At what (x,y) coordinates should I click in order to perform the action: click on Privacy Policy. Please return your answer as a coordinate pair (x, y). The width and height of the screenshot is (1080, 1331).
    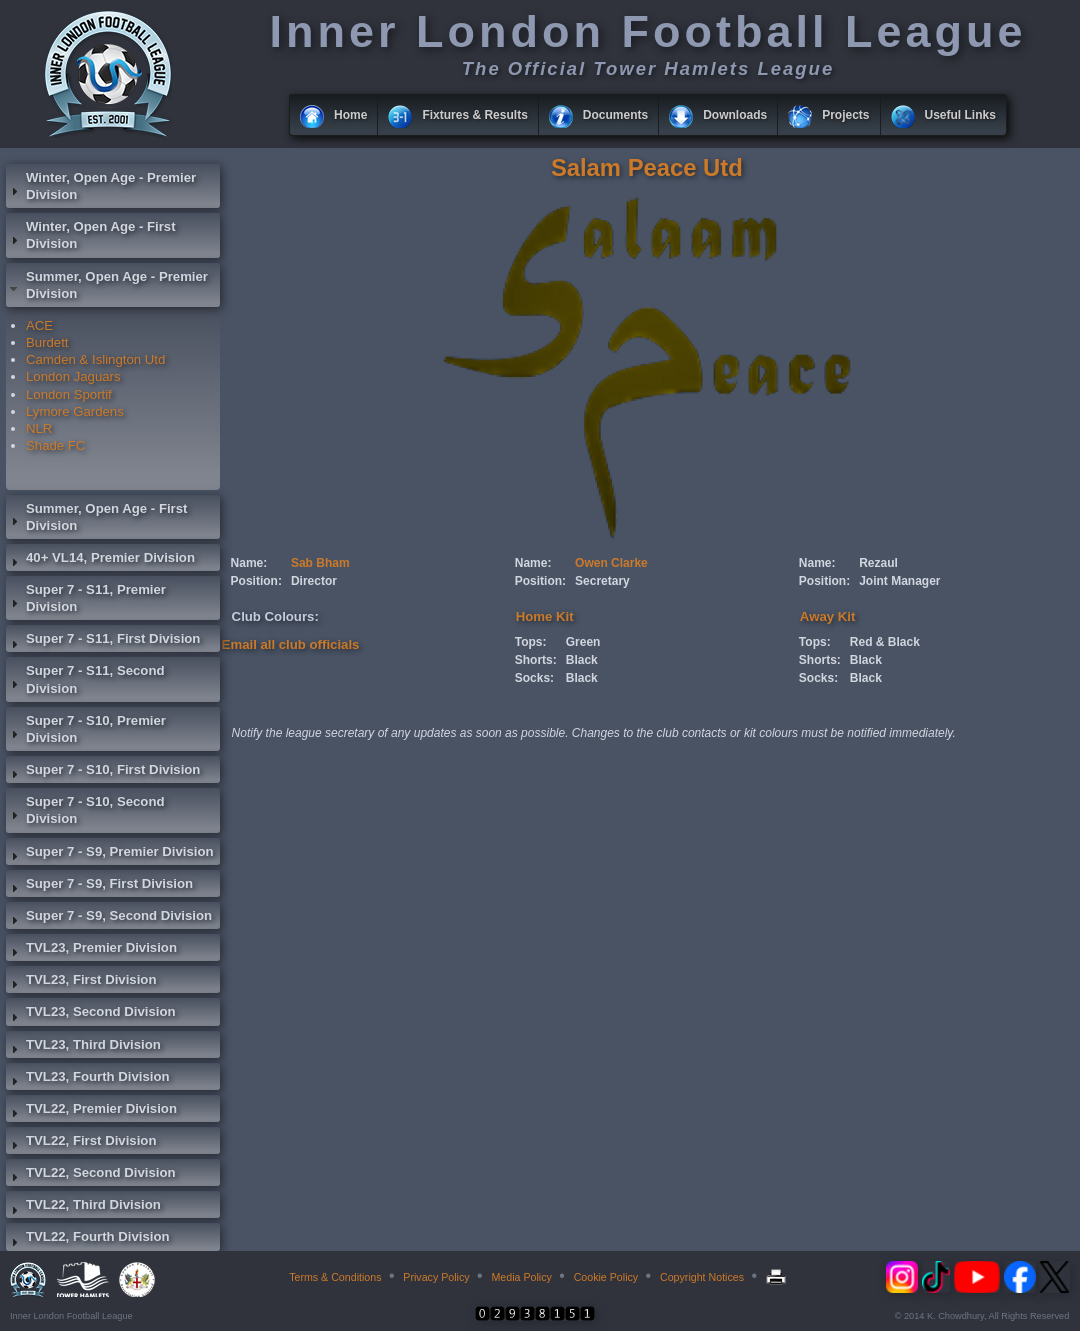
    Looking at the image, I should click on (436, 1277).